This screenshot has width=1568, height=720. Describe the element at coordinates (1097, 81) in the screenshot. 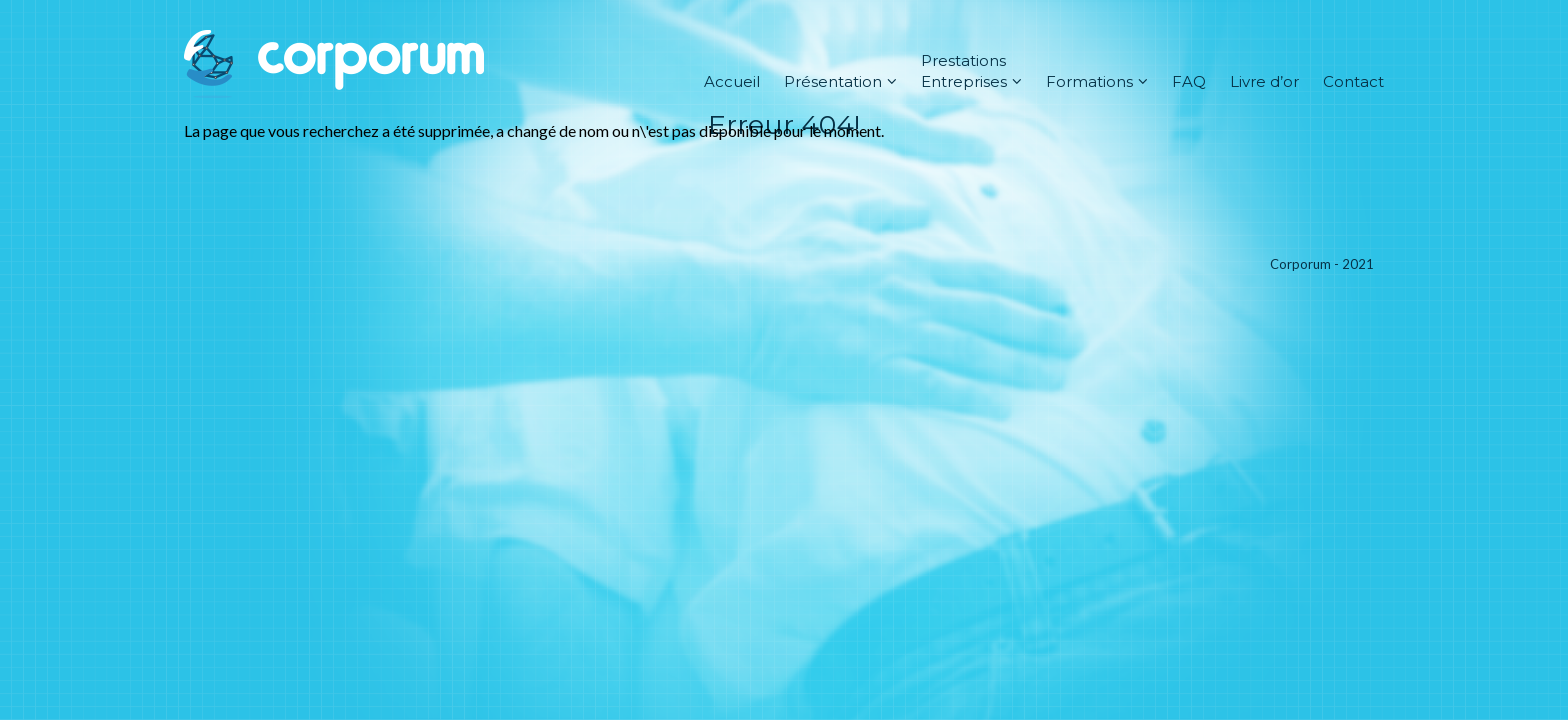

I see `Formations` at that location.